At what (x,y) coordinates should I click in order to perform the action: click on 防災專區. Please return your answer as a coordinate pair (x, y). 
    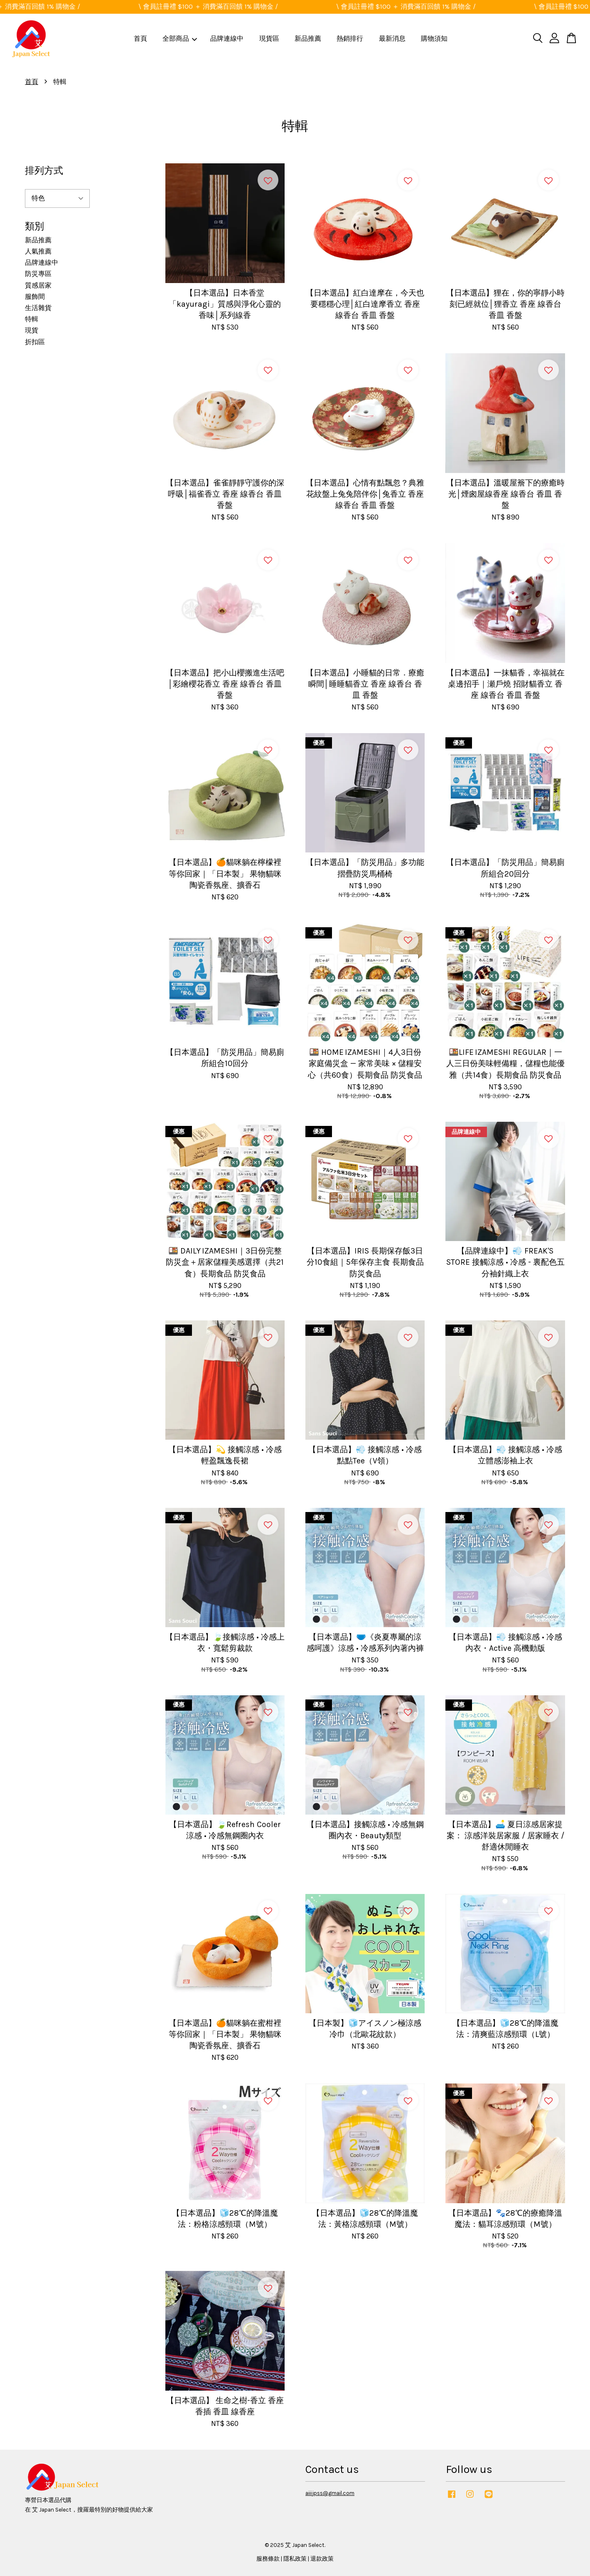
    Looking at the image, I should click on (38, 274).